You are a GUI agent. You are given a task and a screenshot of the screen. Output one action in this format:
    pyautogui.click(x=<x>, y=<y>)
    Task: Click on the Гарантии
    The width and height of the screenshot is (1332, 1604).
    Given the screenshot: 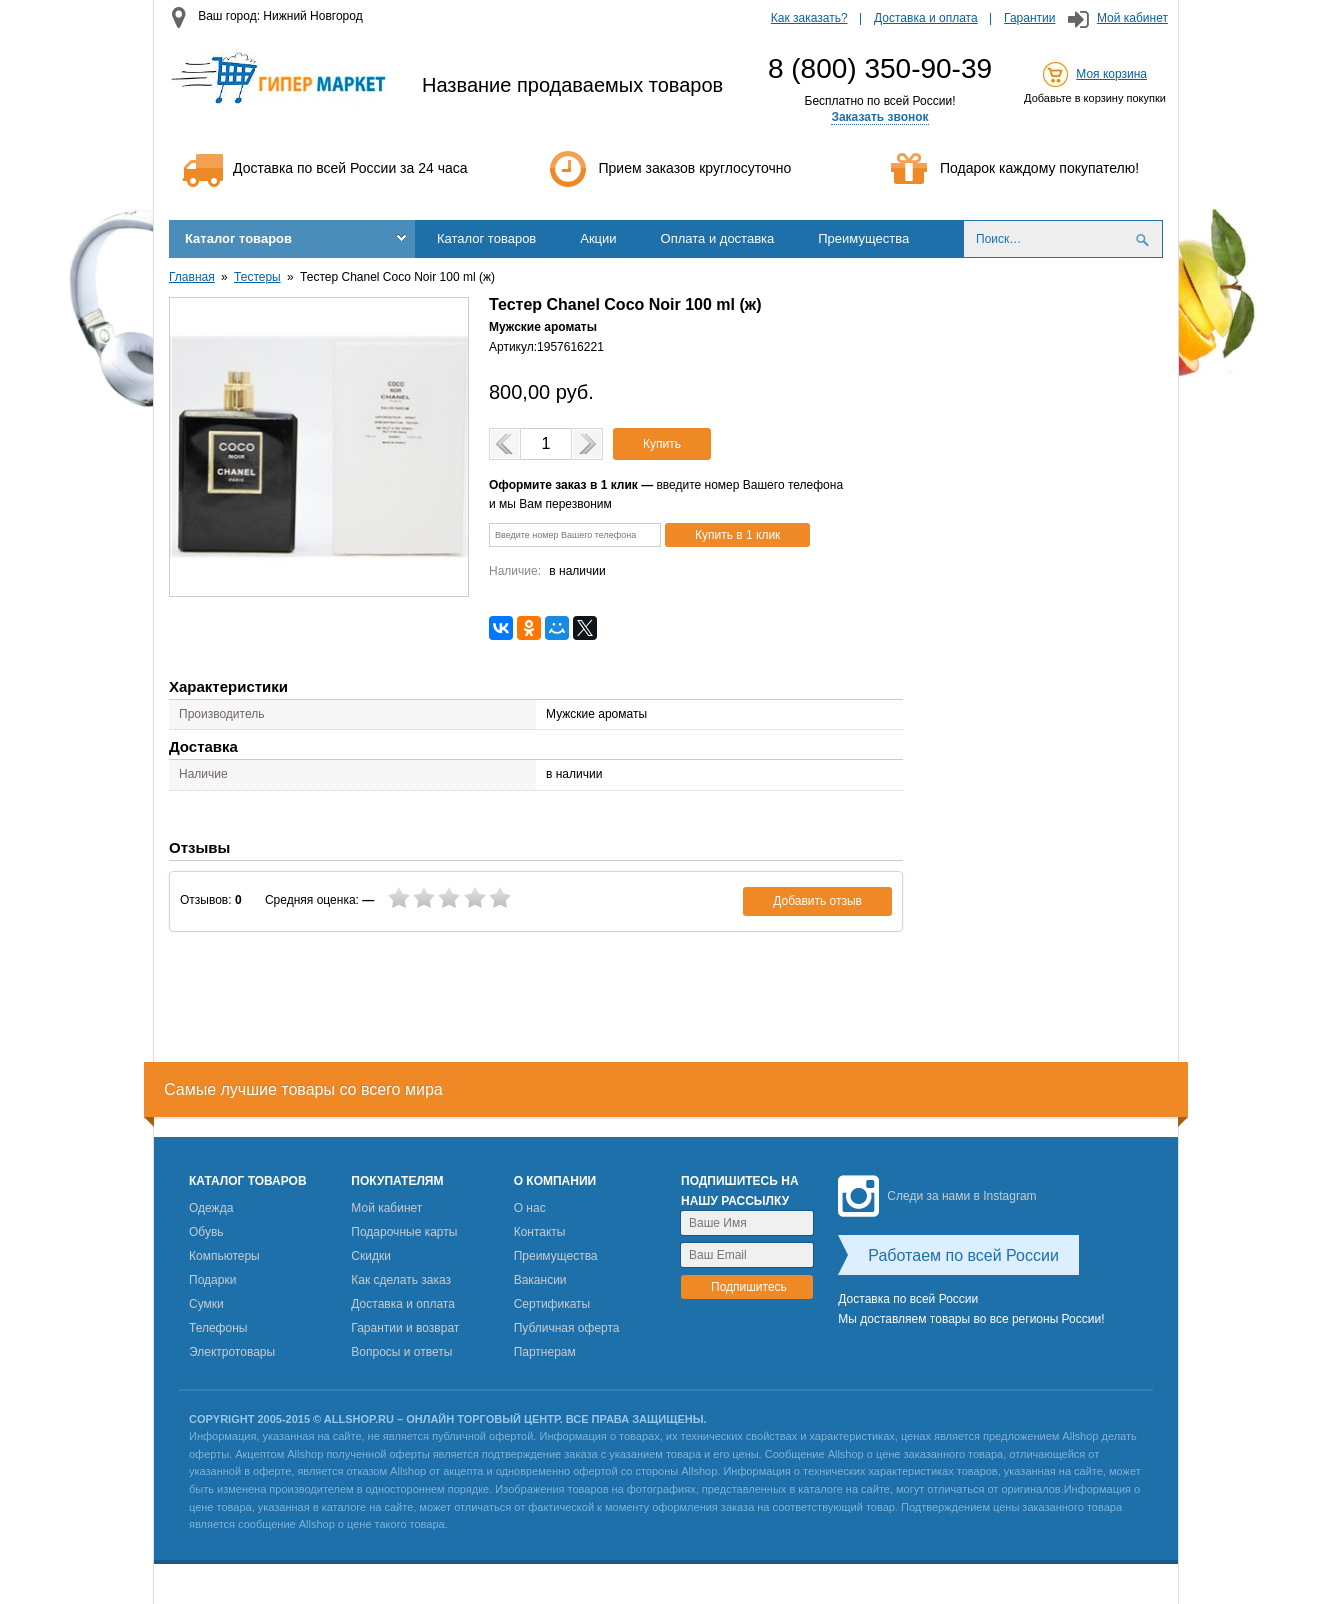 What is the action you would take?
    pyautogui.click(x=1029, y=18)
    